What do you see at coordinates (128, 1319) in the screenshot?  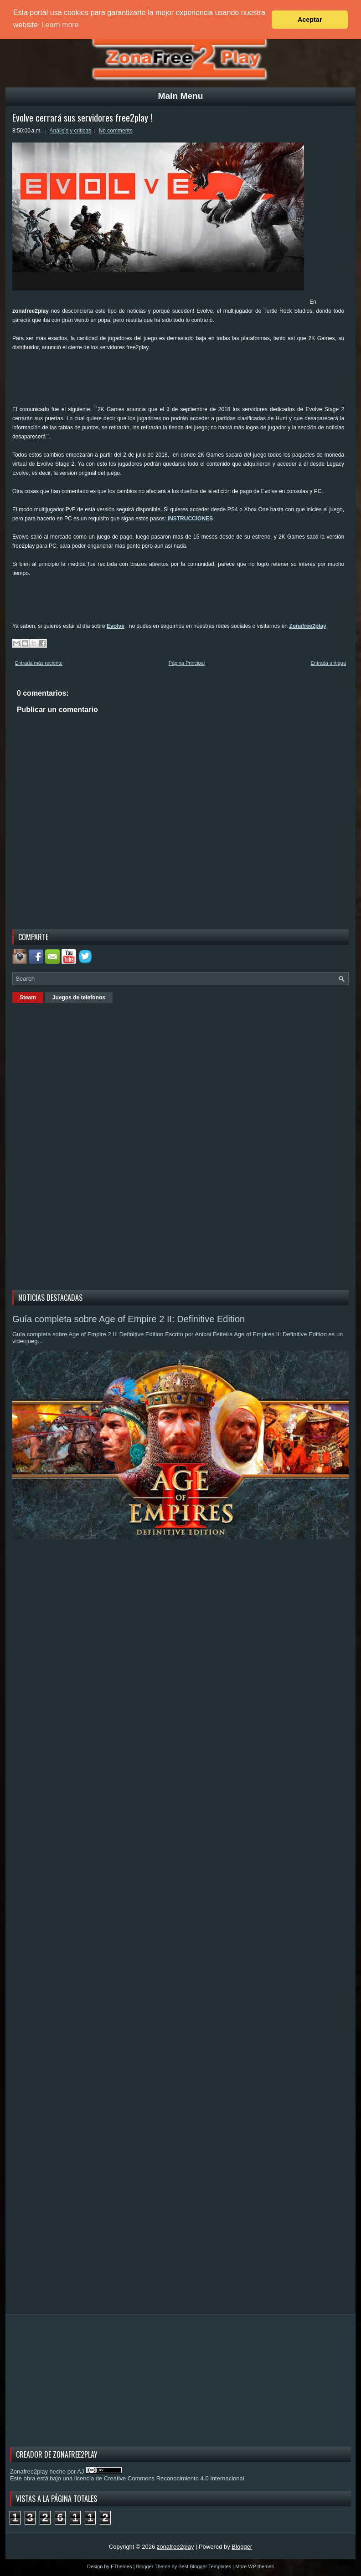 I see `Guía completa sobre Age of Empire 2 II: Definitive Edition` at bounding box center [128, 1319].